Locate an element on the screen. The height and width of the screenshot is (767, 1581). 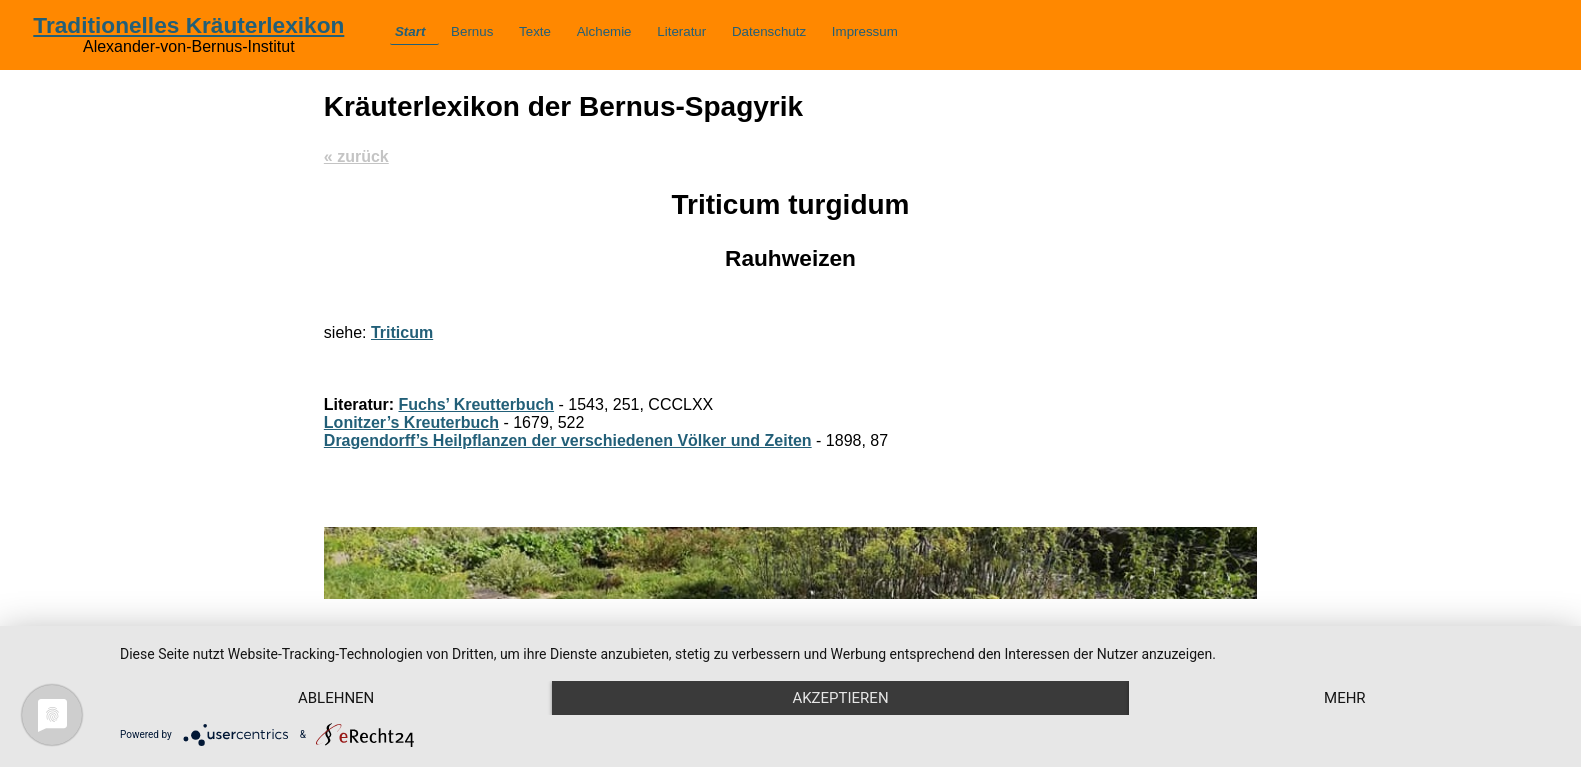
Impressum is located at coordinates (865, 31).